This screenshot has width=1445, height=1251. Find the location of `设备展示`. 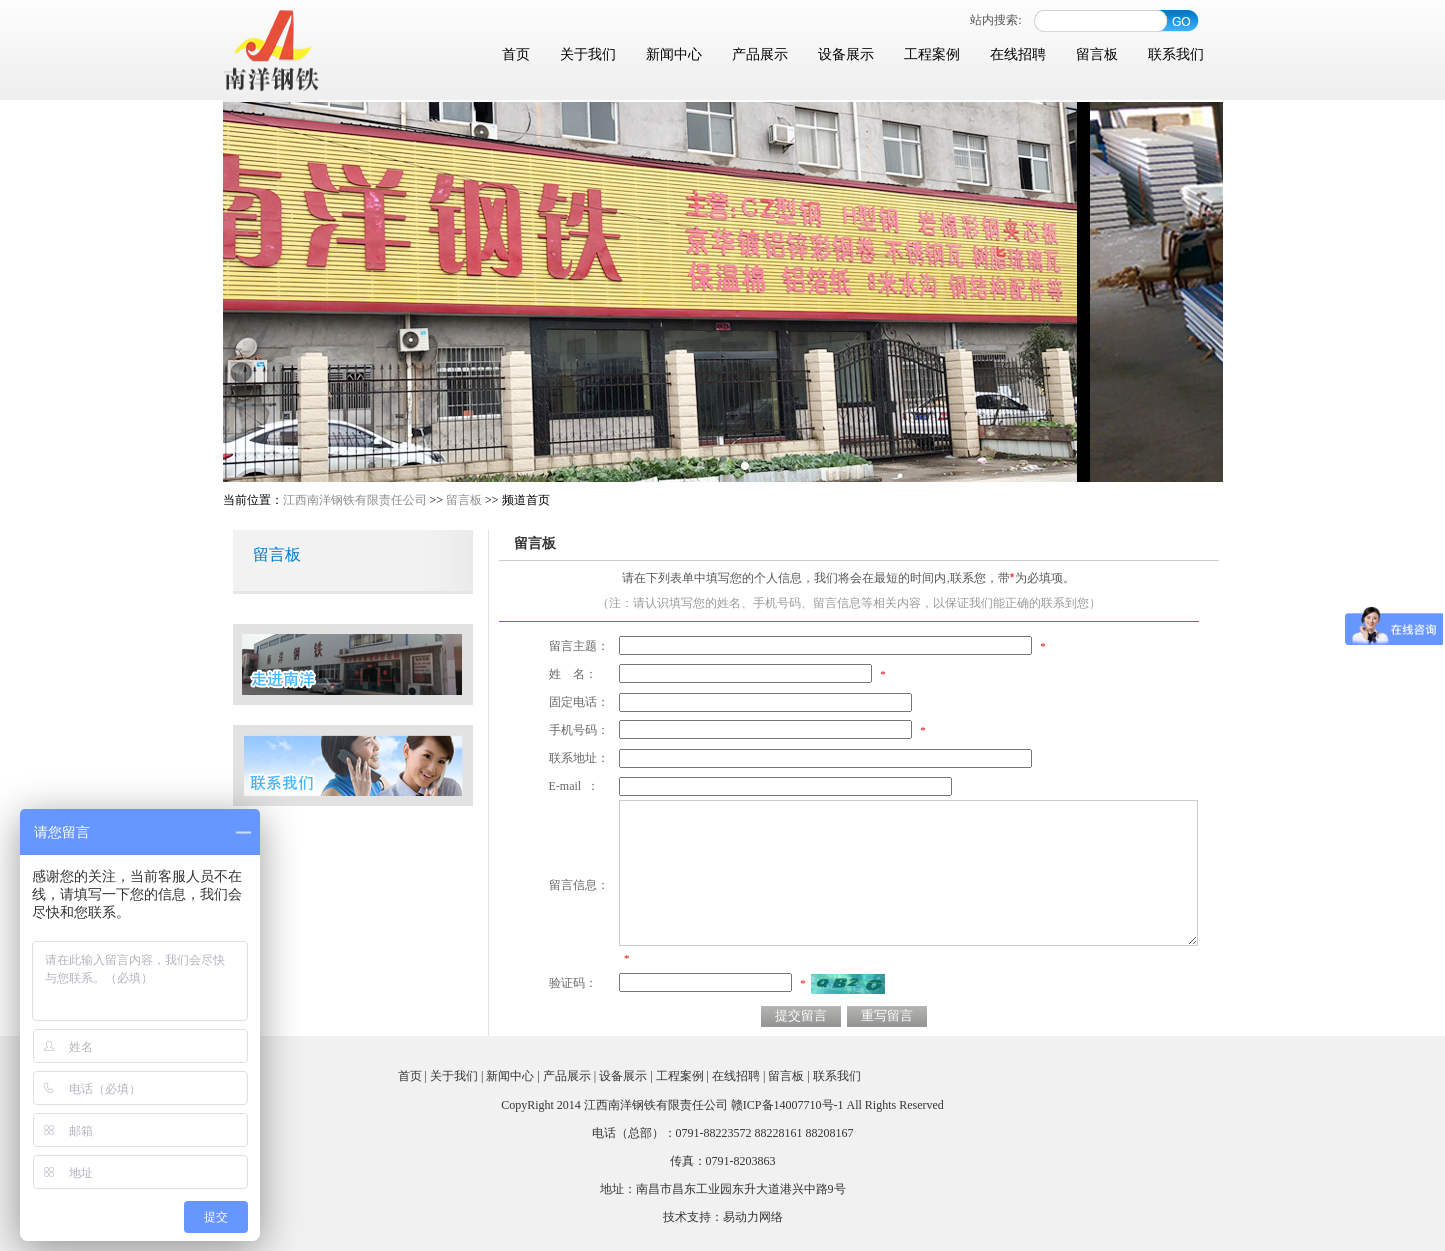

设备展示 is located at coordinates (846, 54).